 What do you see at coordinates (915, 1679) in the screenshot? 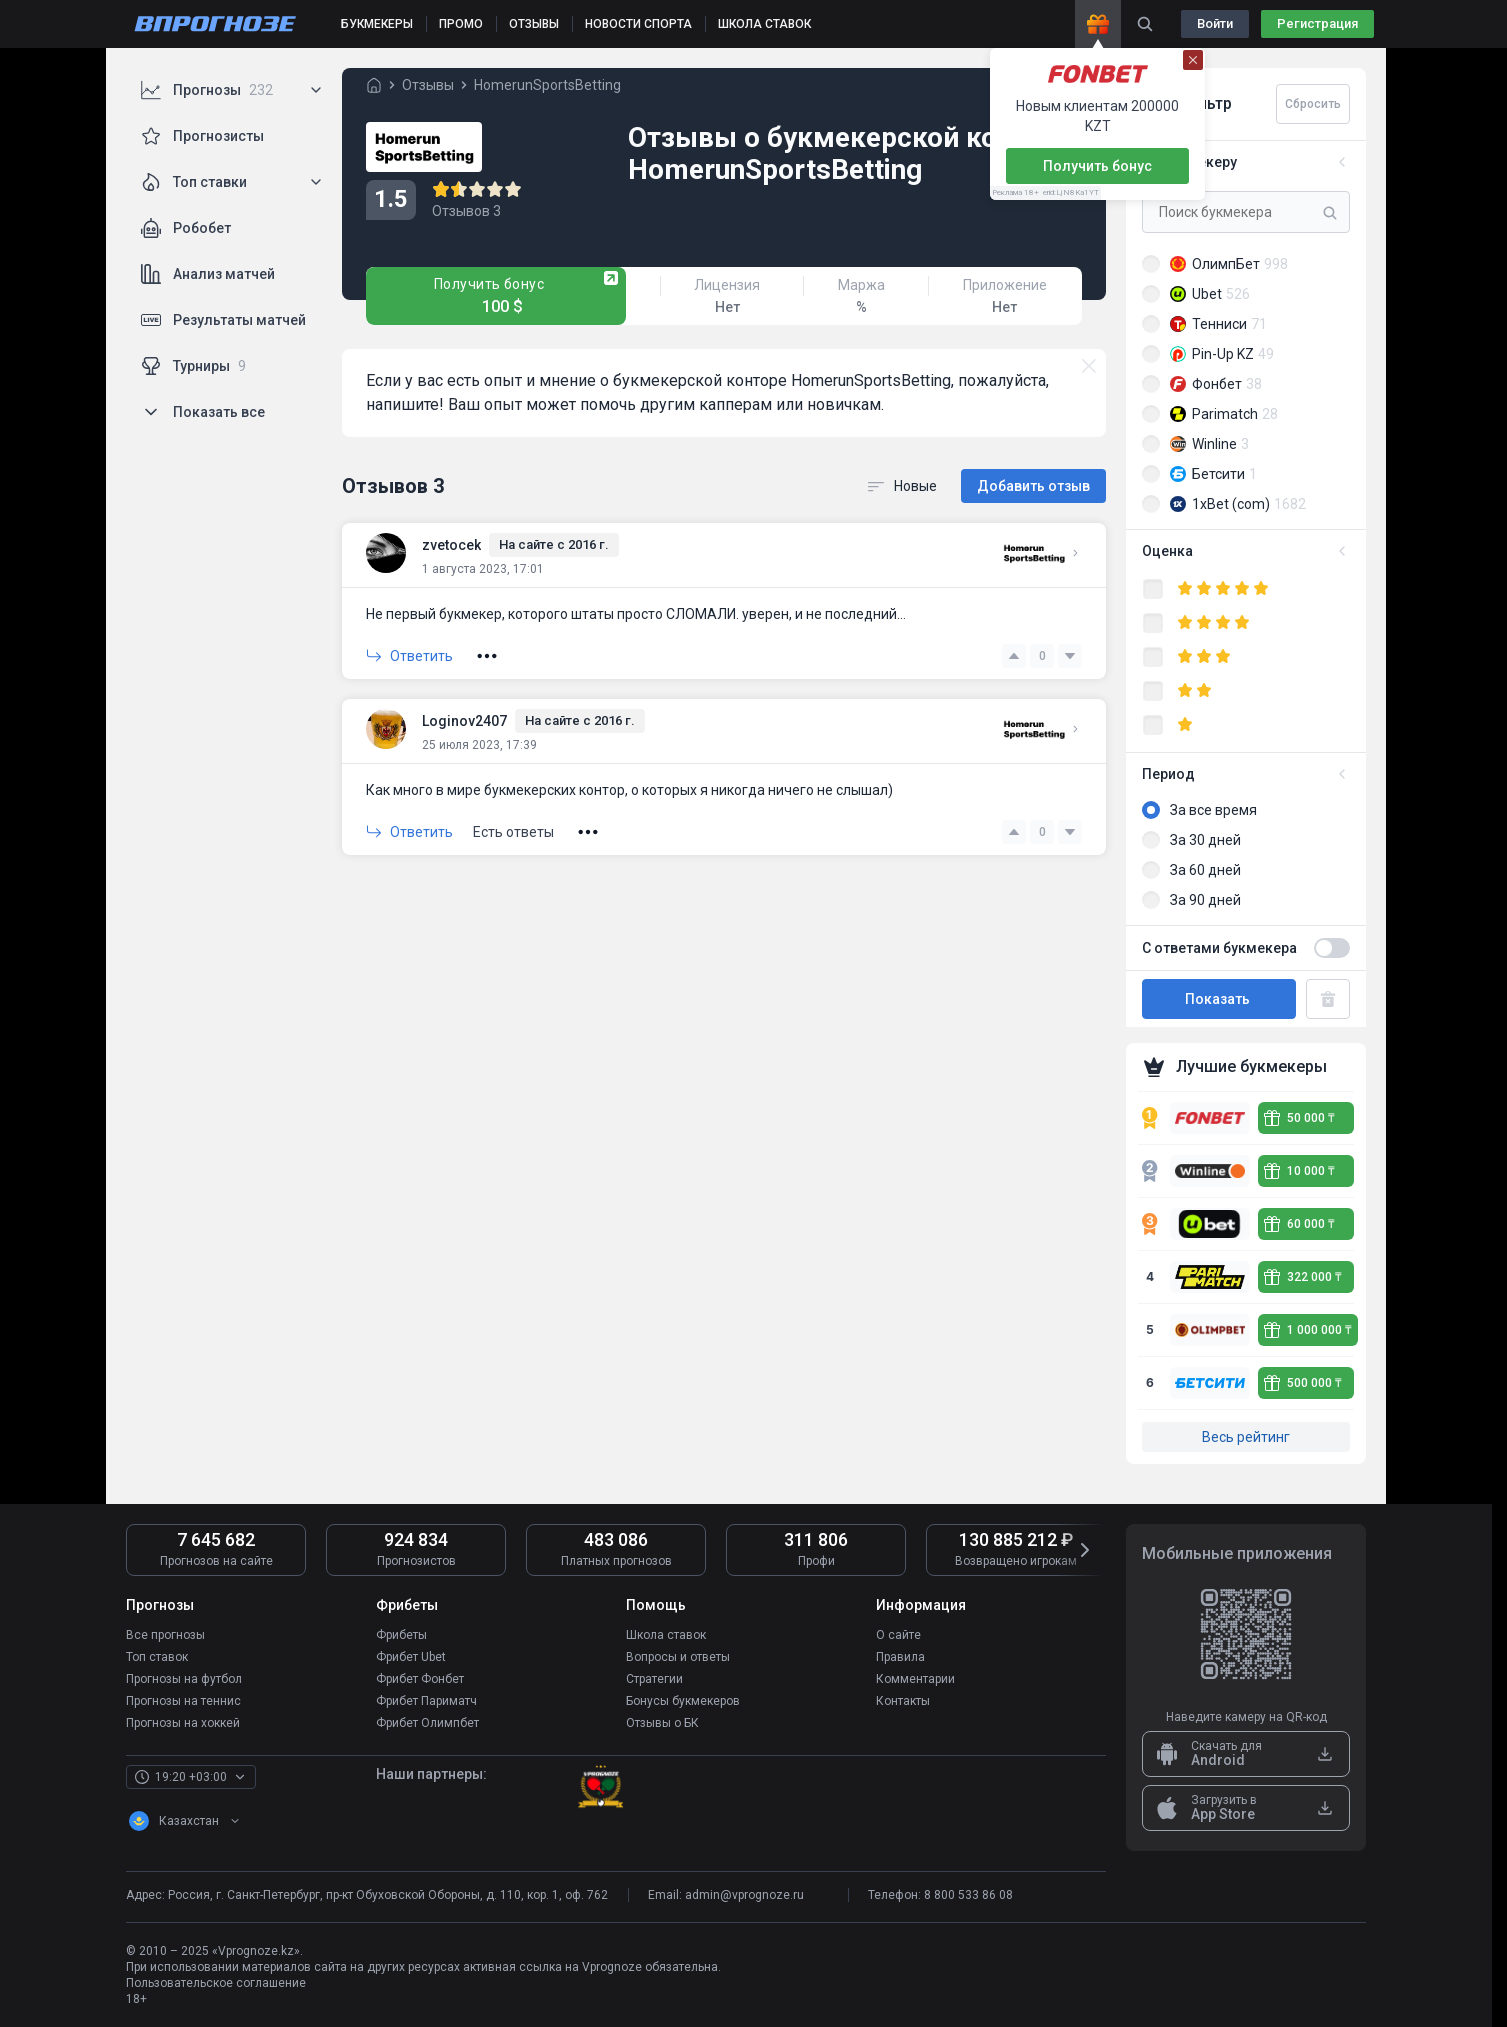
I see `Комментарии` at bounding box center [915, 1679].